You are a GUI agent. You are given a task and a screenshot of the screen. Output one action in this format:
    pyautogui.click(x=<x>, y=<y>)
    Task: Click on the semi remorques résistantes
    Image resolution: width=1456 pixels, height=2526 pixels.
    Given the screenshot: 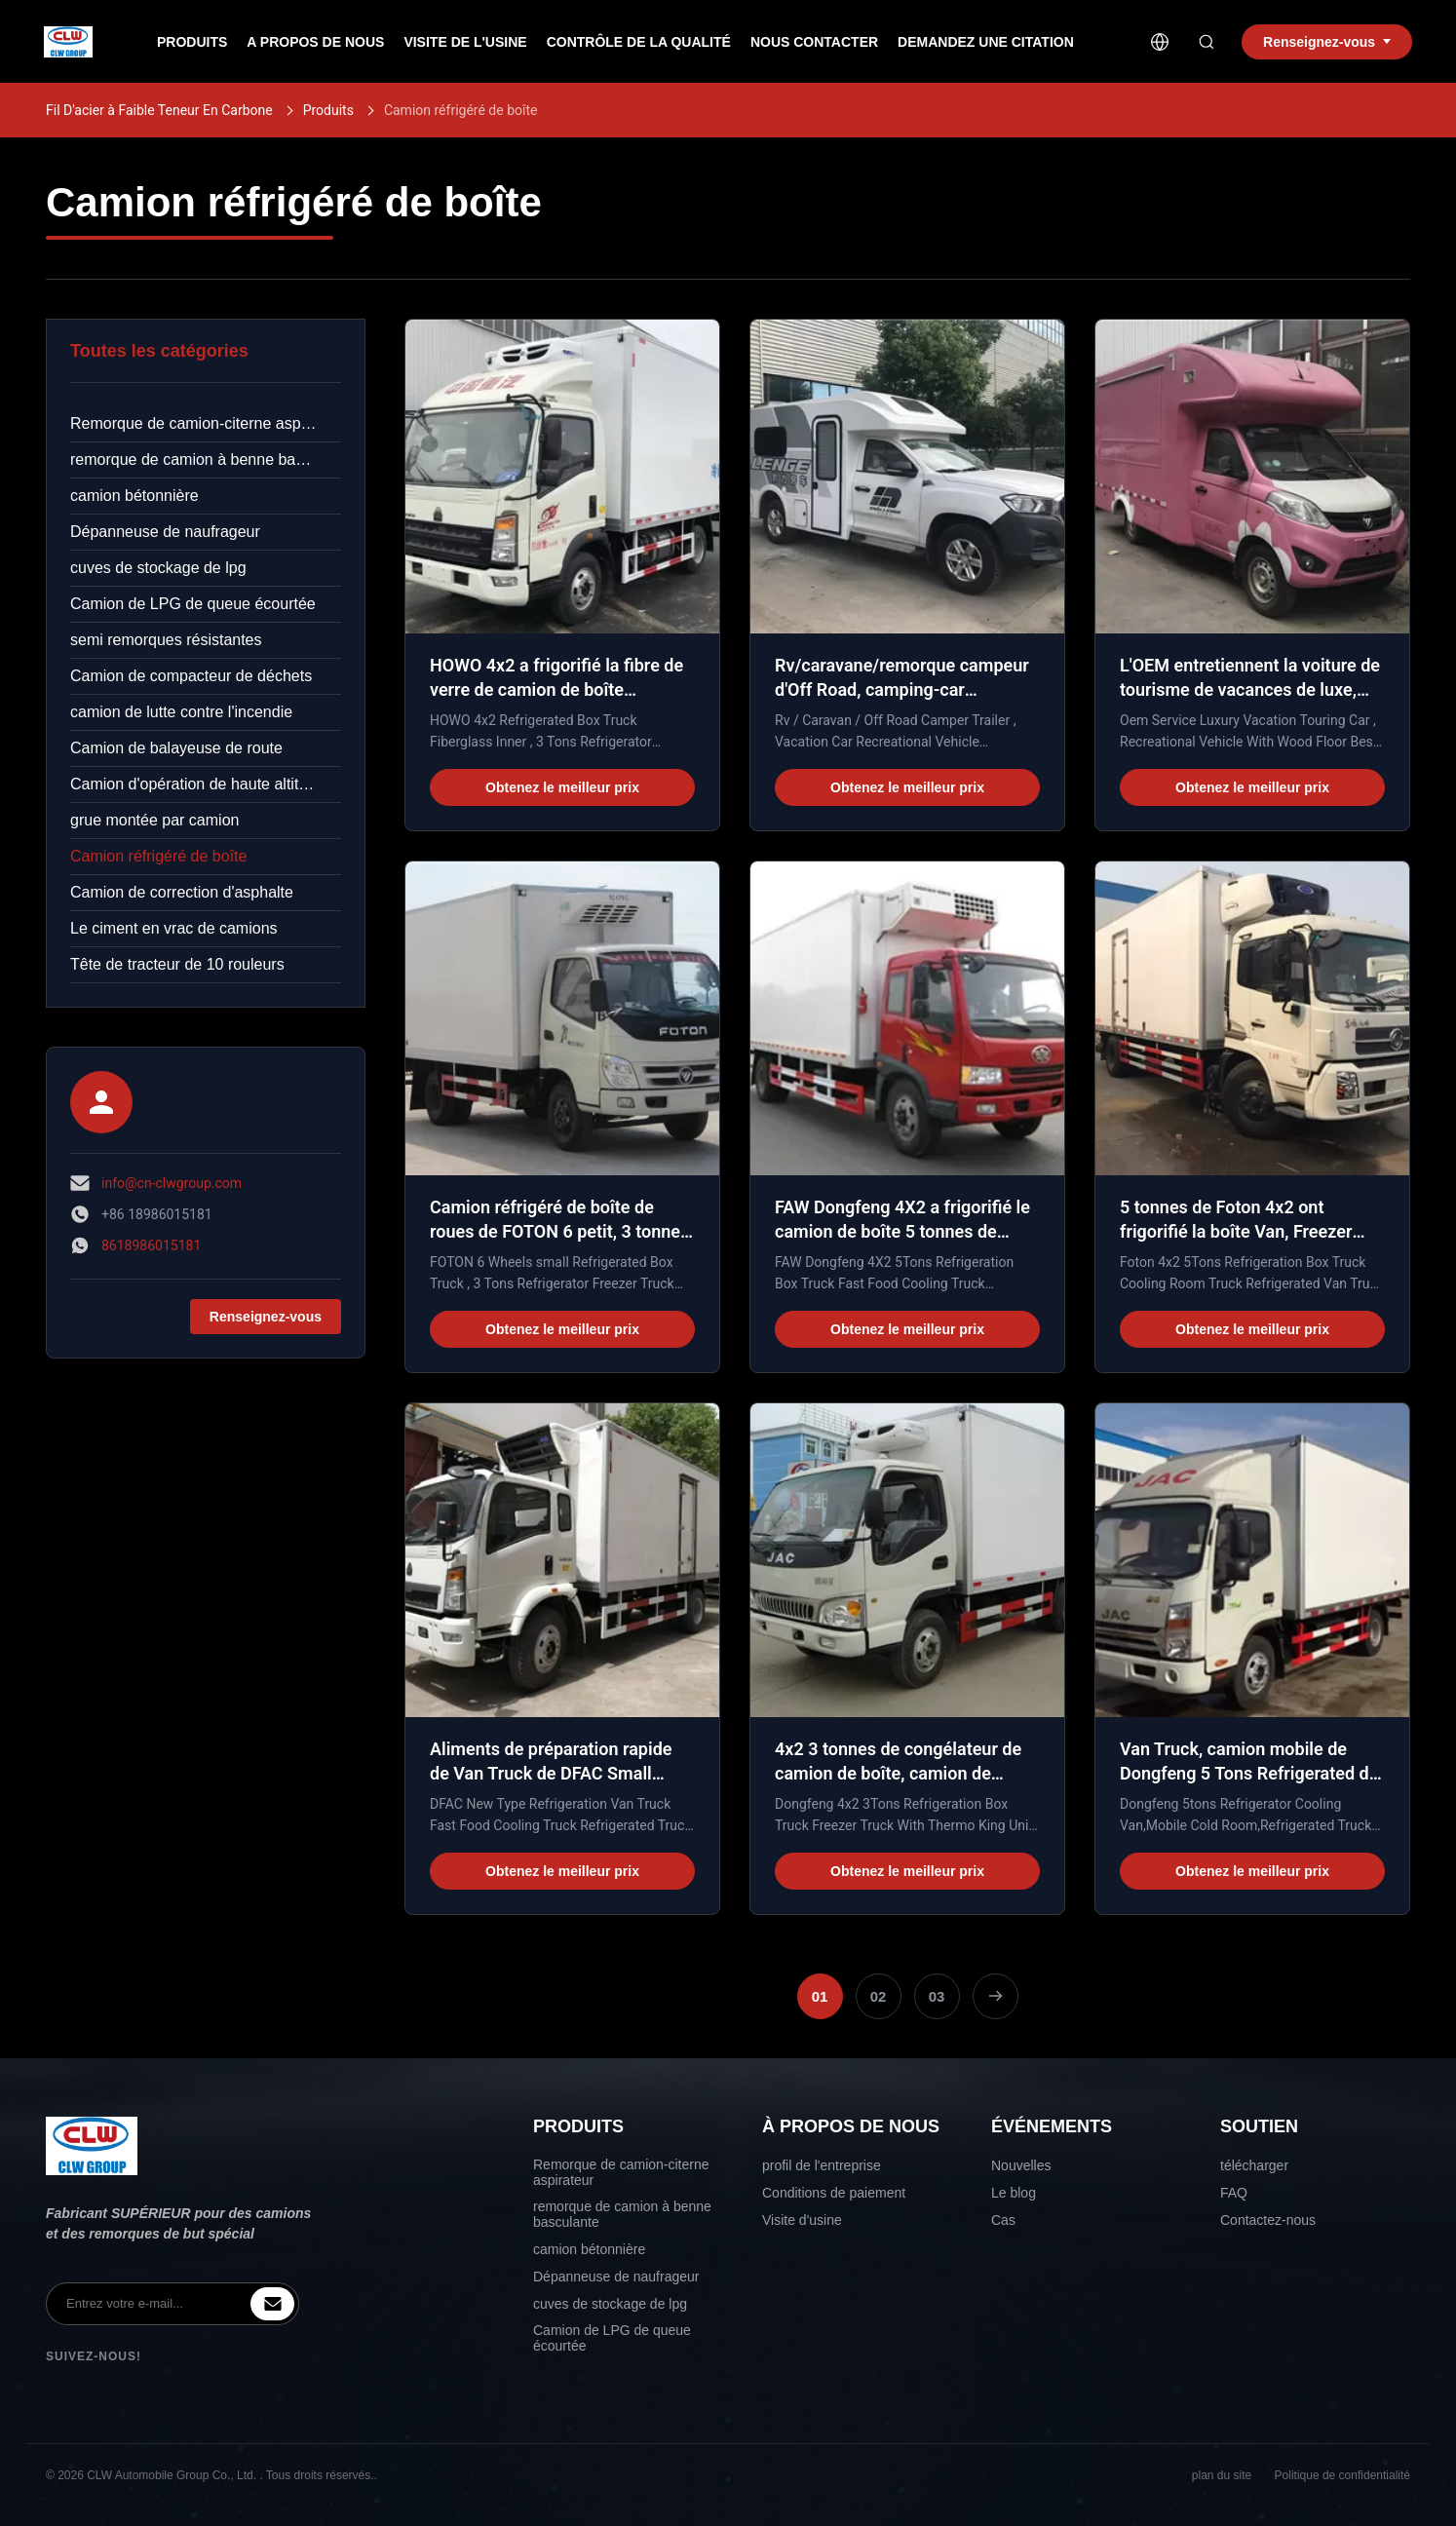 What is the action you would take?
    pyautogui.click(x=166, y=640)
    